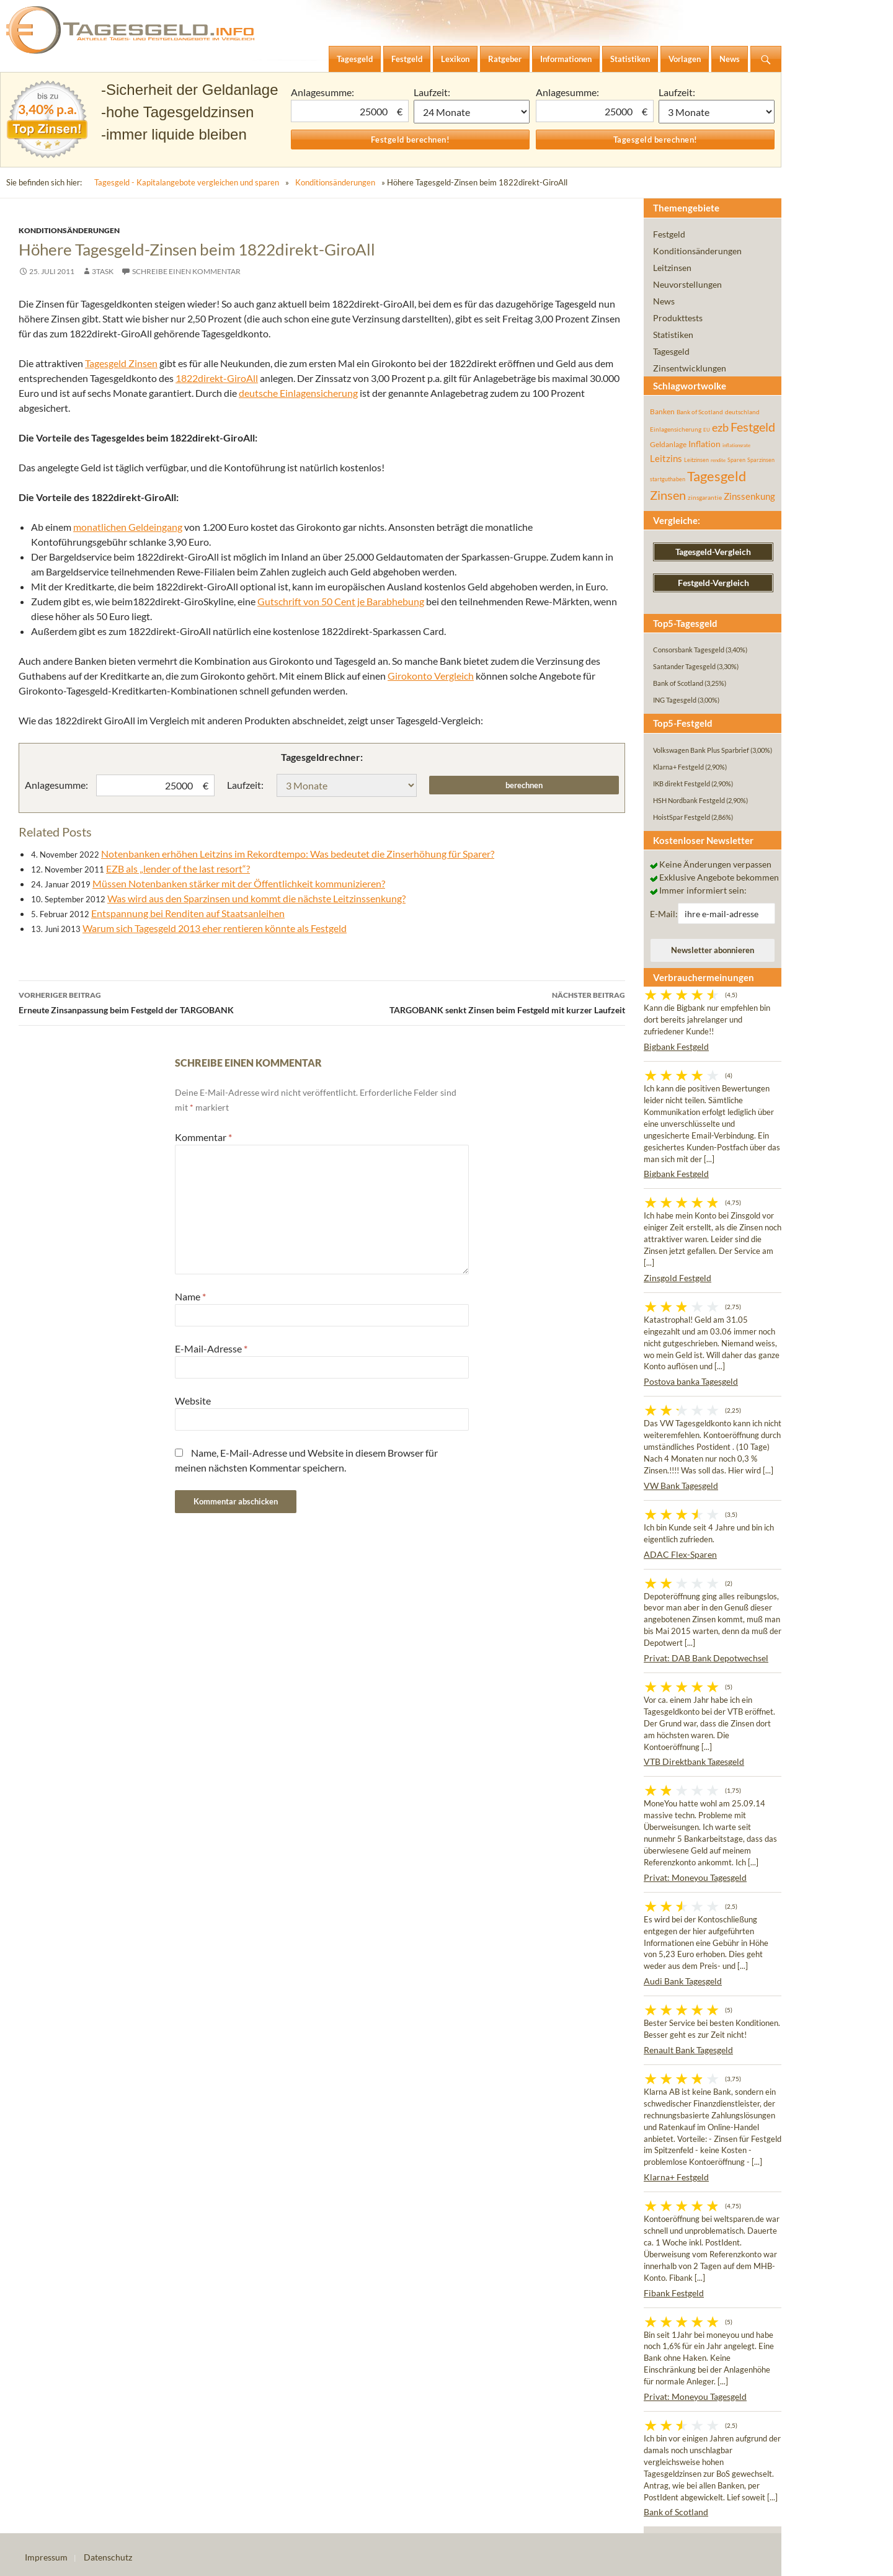 This screenshot has width=893, height=2576. Describe the element at coordinates (706, 430) in the screenshot. I see `EU [EU (39 Einträge)]` at that location.